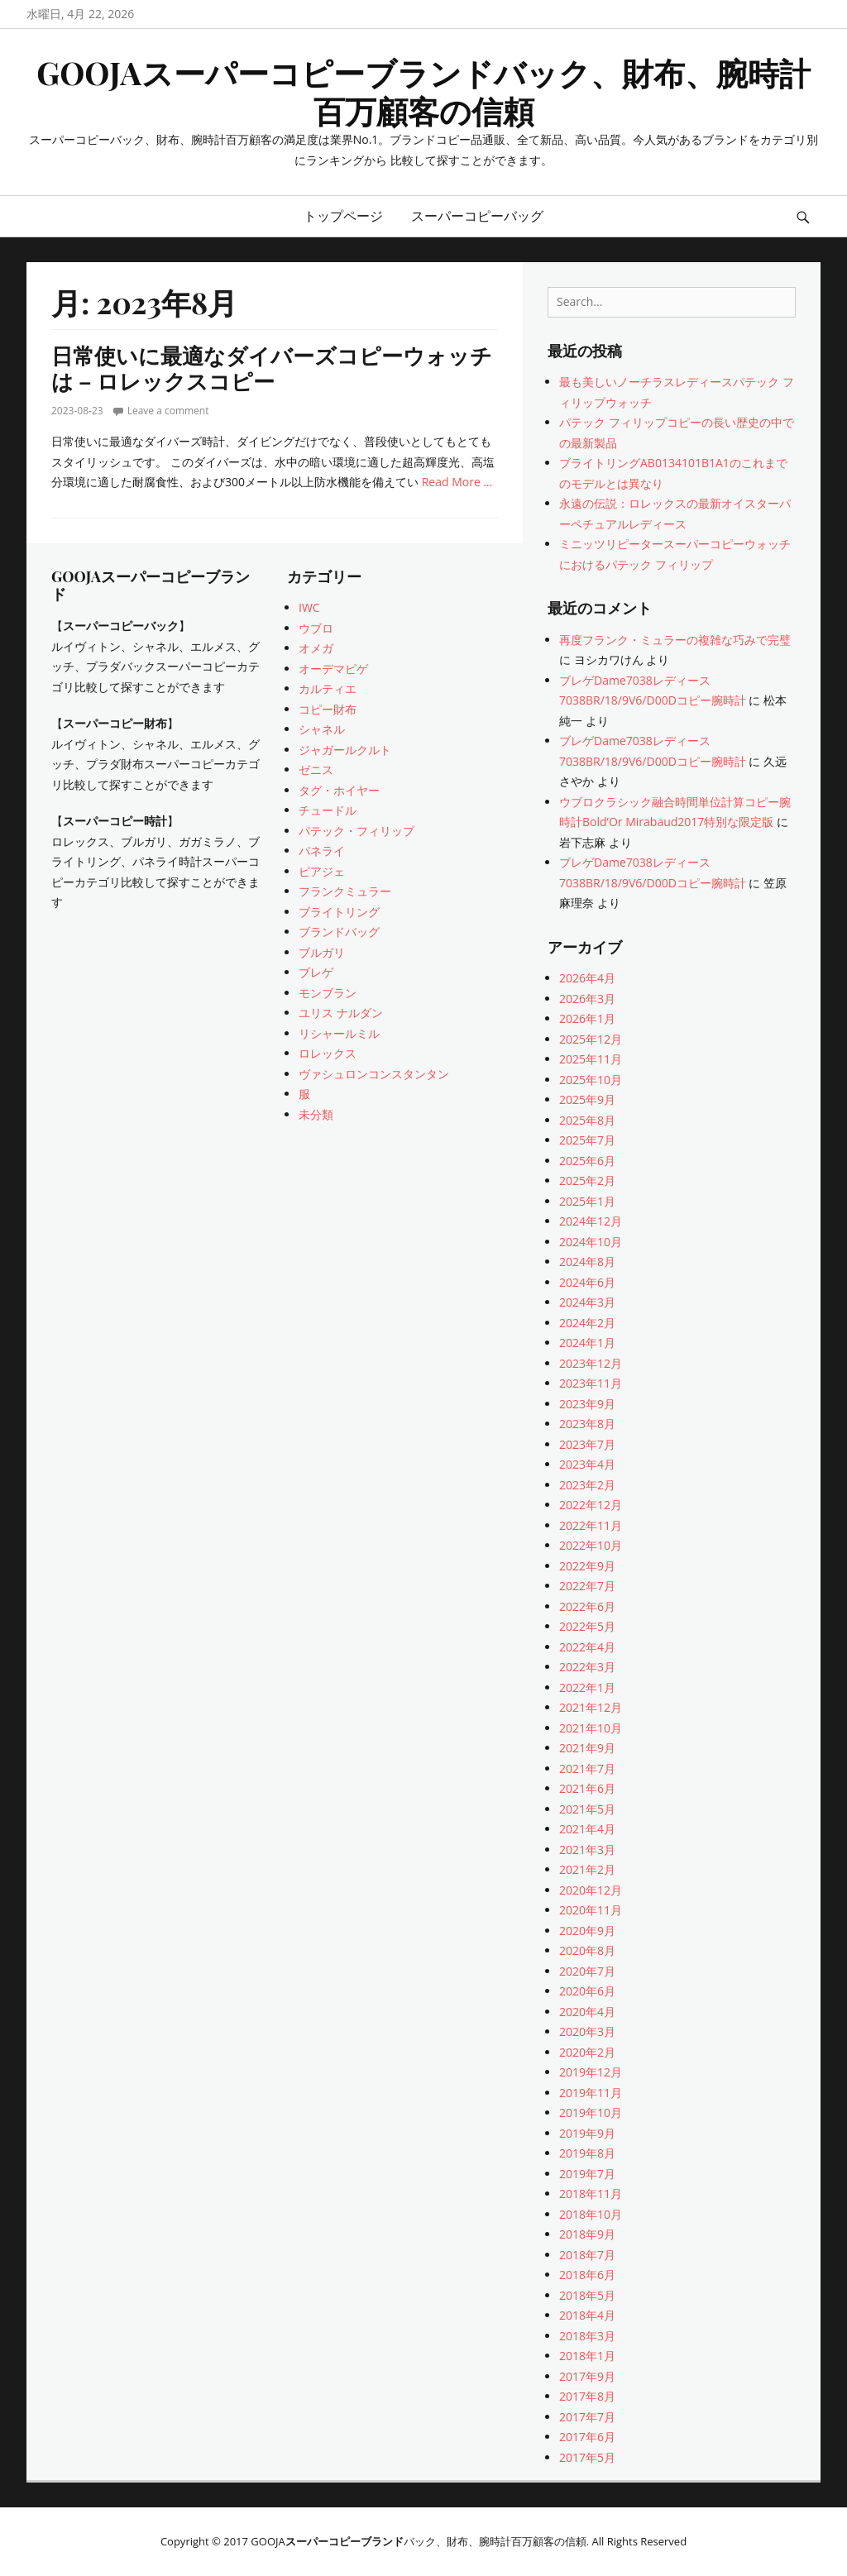 The width and height of the screenshot is (847, 2576). I want to click on 2021年7月, so click(587, 1768).